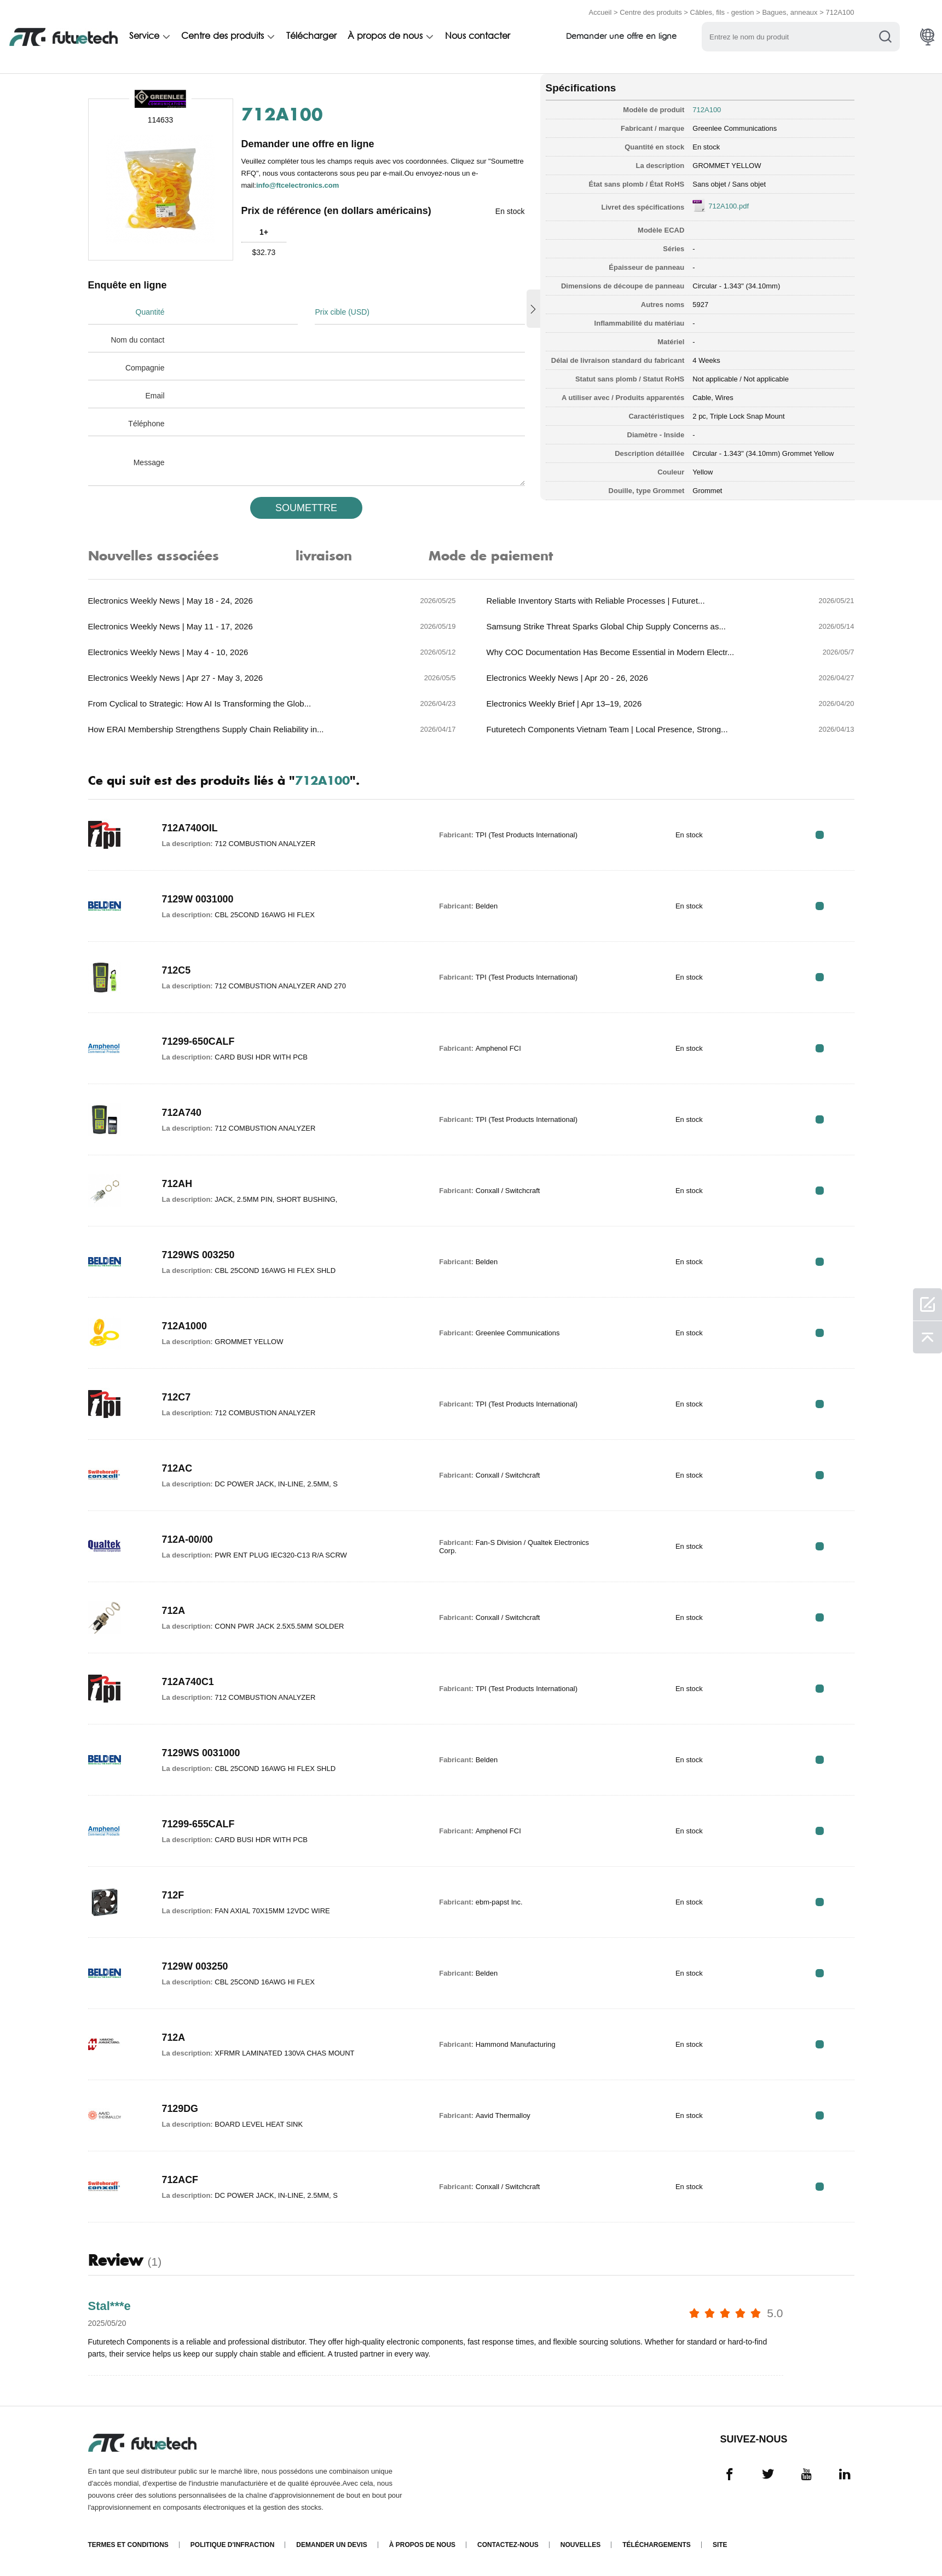 The width and height of the screenshot is (942, 2576). I want to click on Télécharger, so click(313, 37).